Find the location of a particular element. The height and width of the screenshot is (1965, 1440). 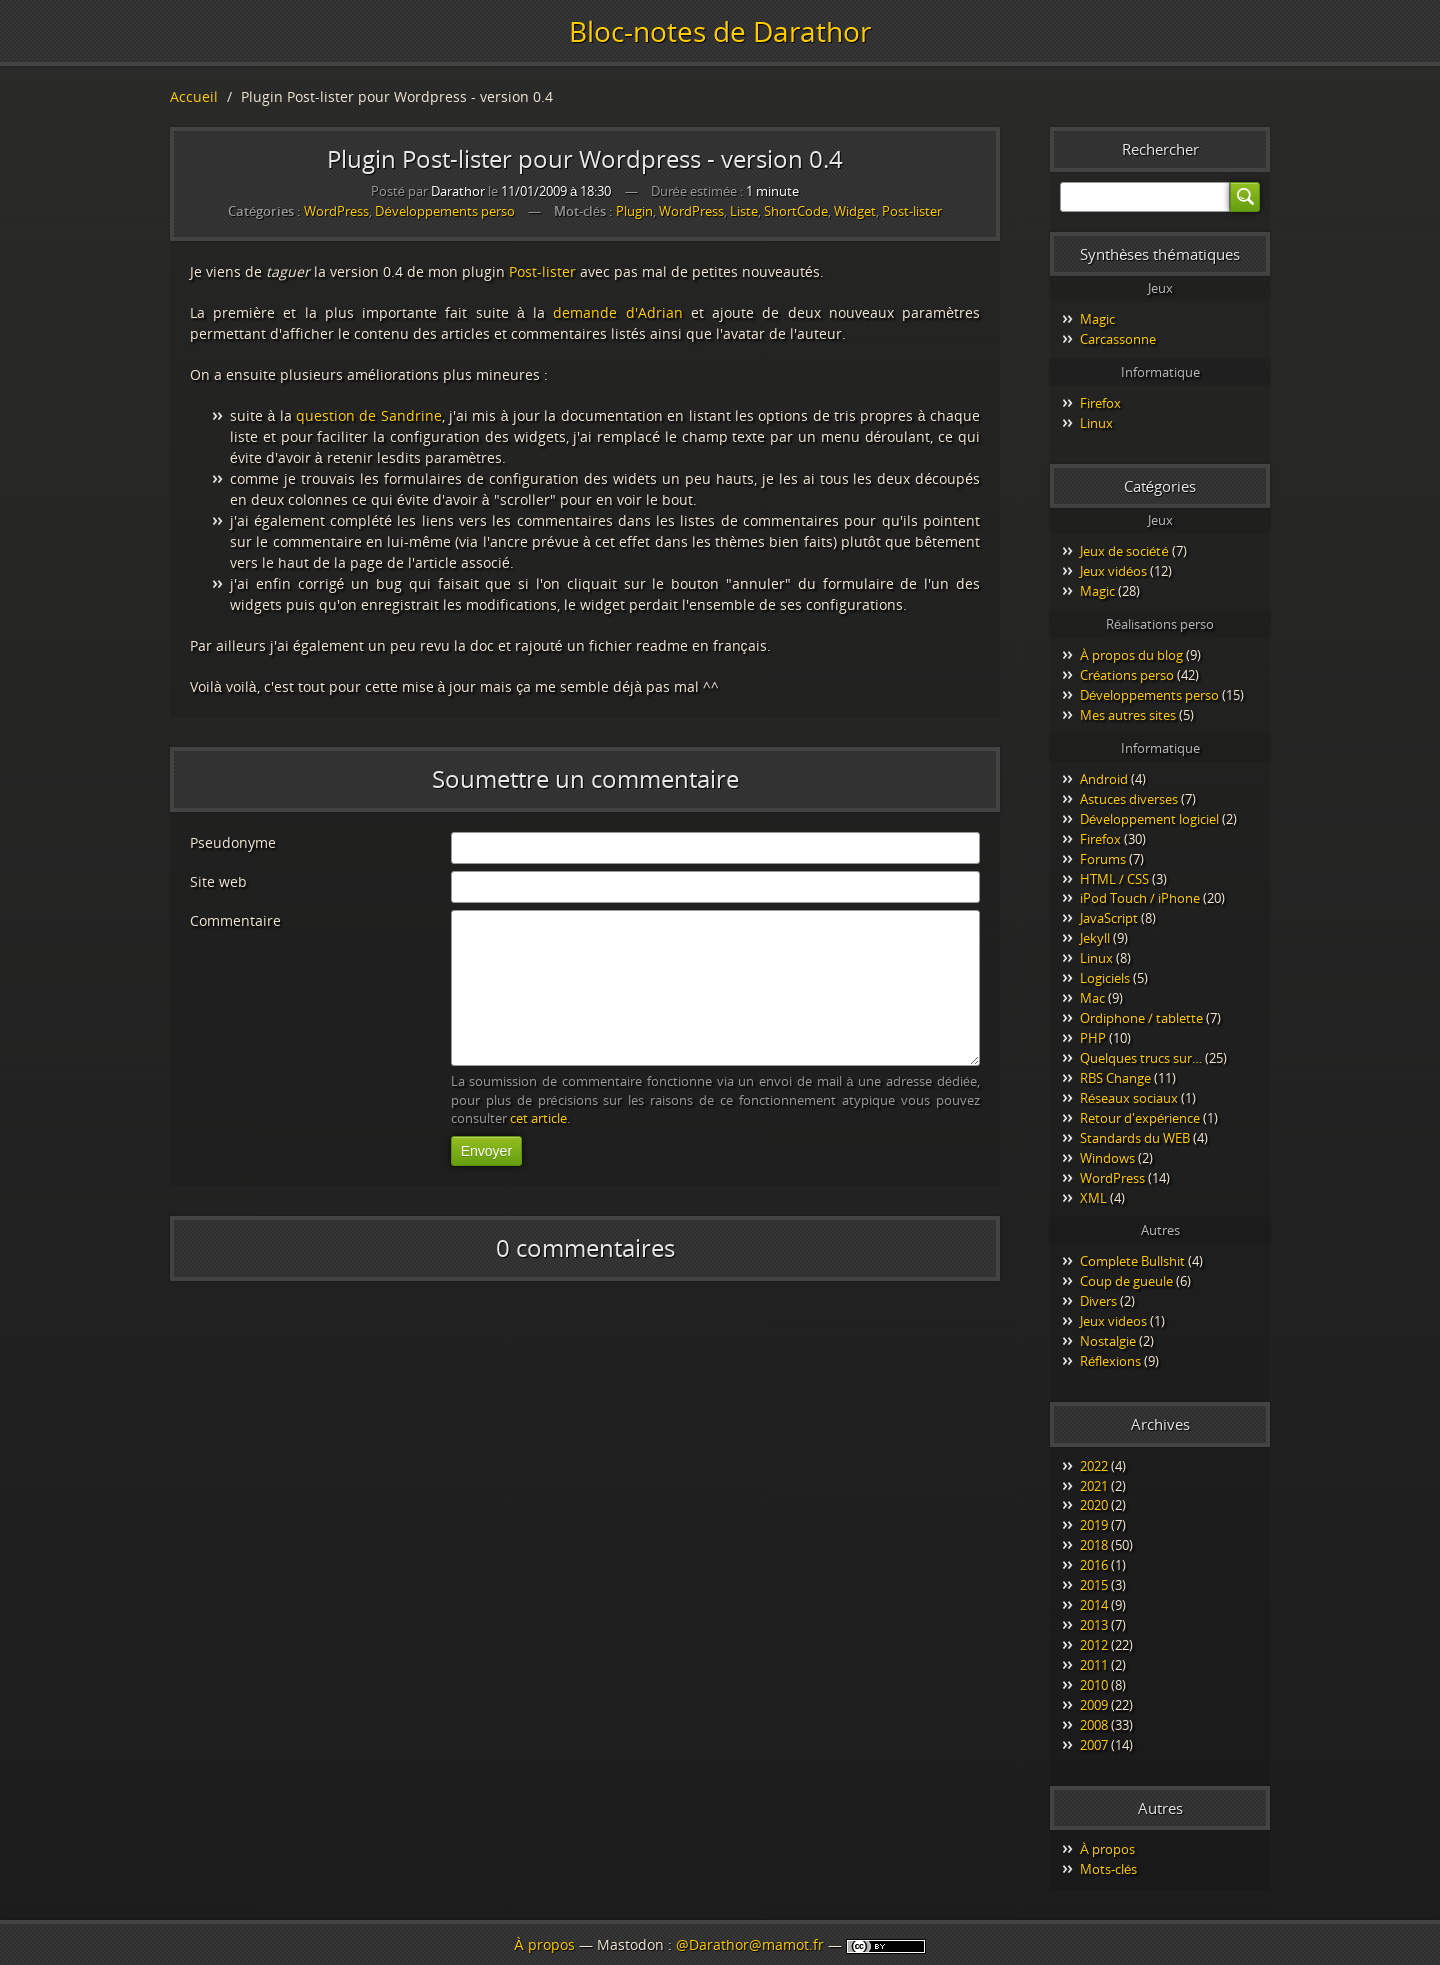

Site web is located at coordinates (218, 881).